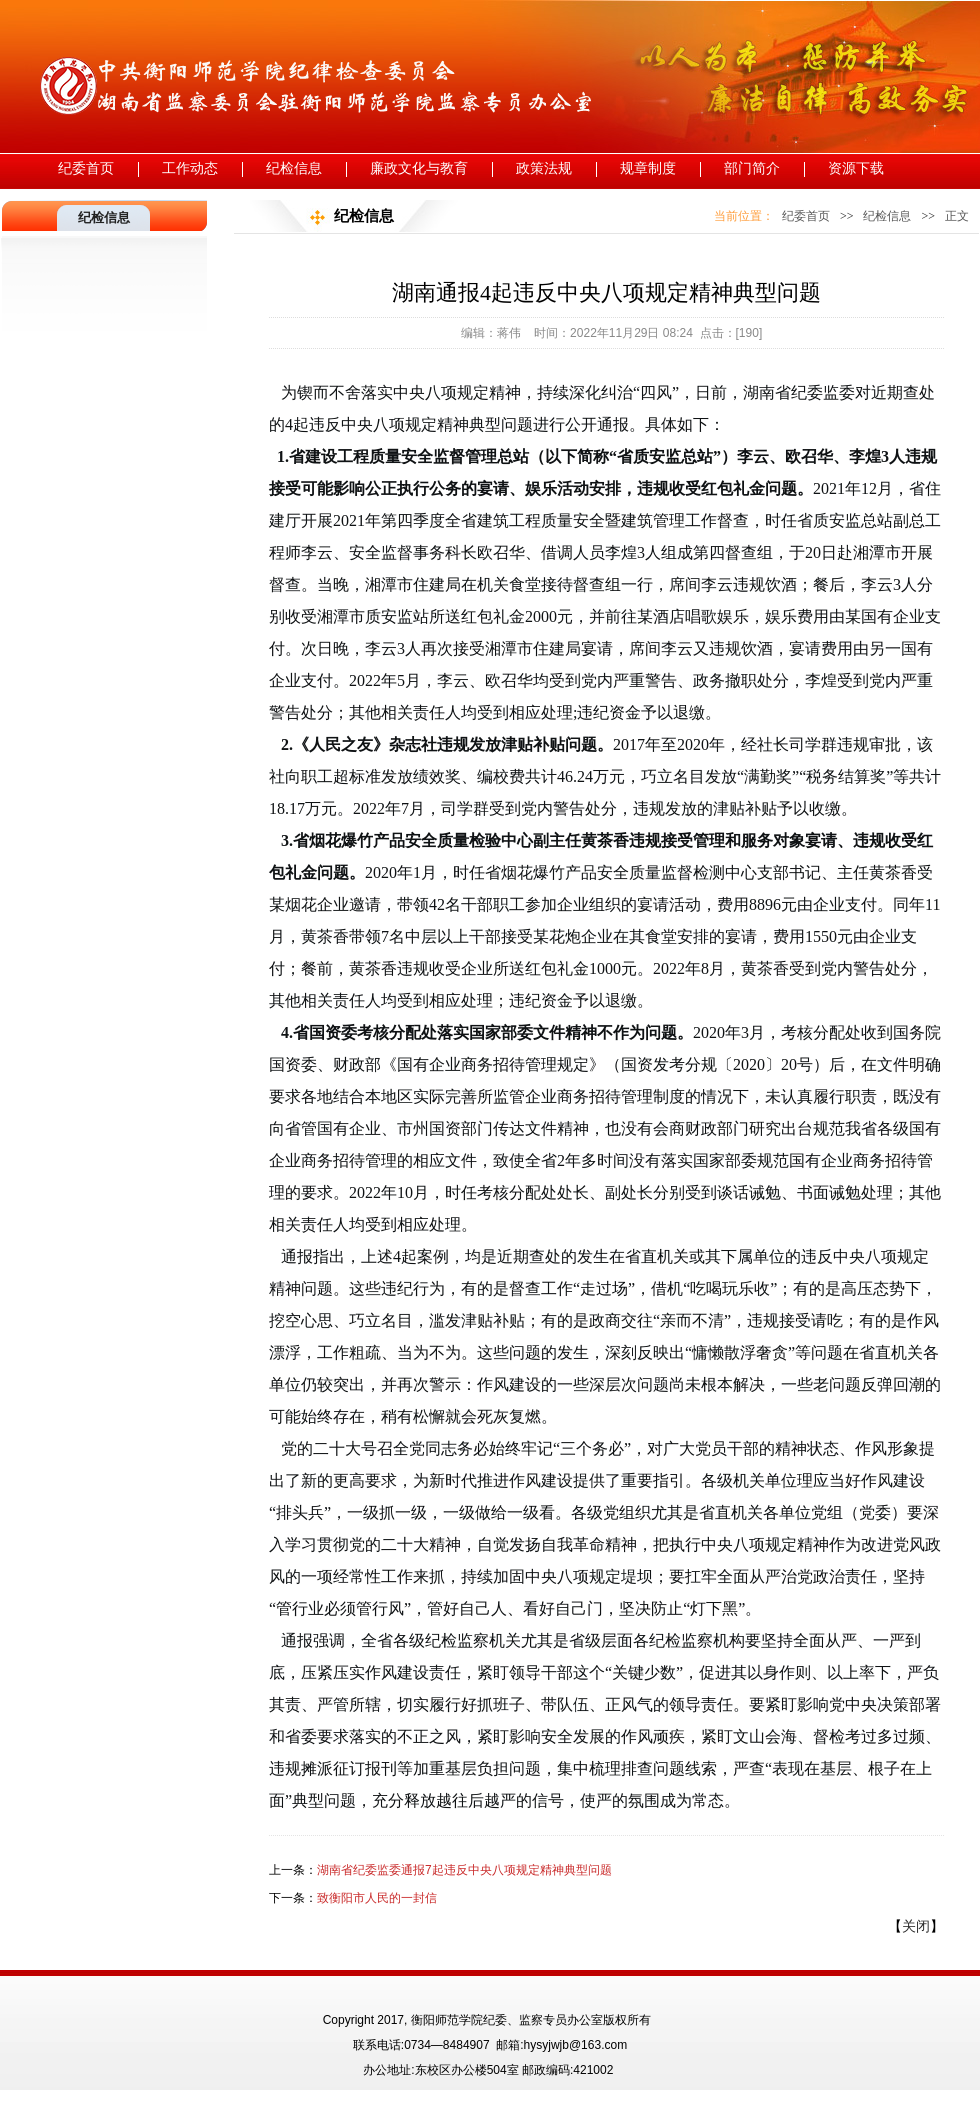 The height and width of the screenshot is (2102, 980). I want to click on 工作动态, so click(190, 168).